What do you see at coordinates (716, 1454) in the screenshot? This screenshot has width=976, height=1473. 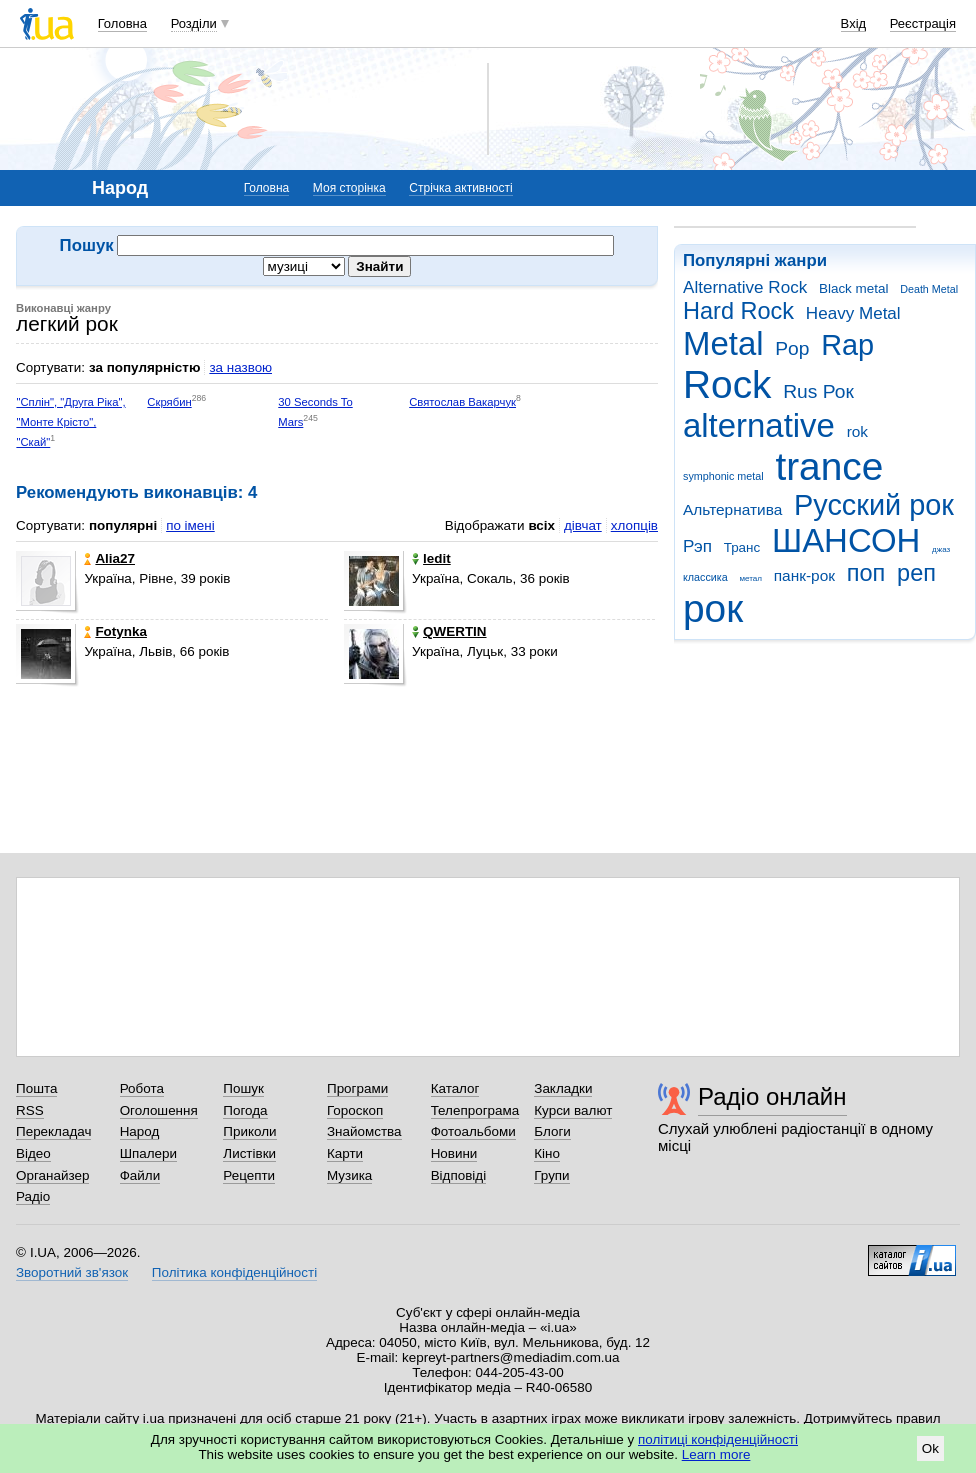 I see `Learn more` at bounding box center [716, 1454].